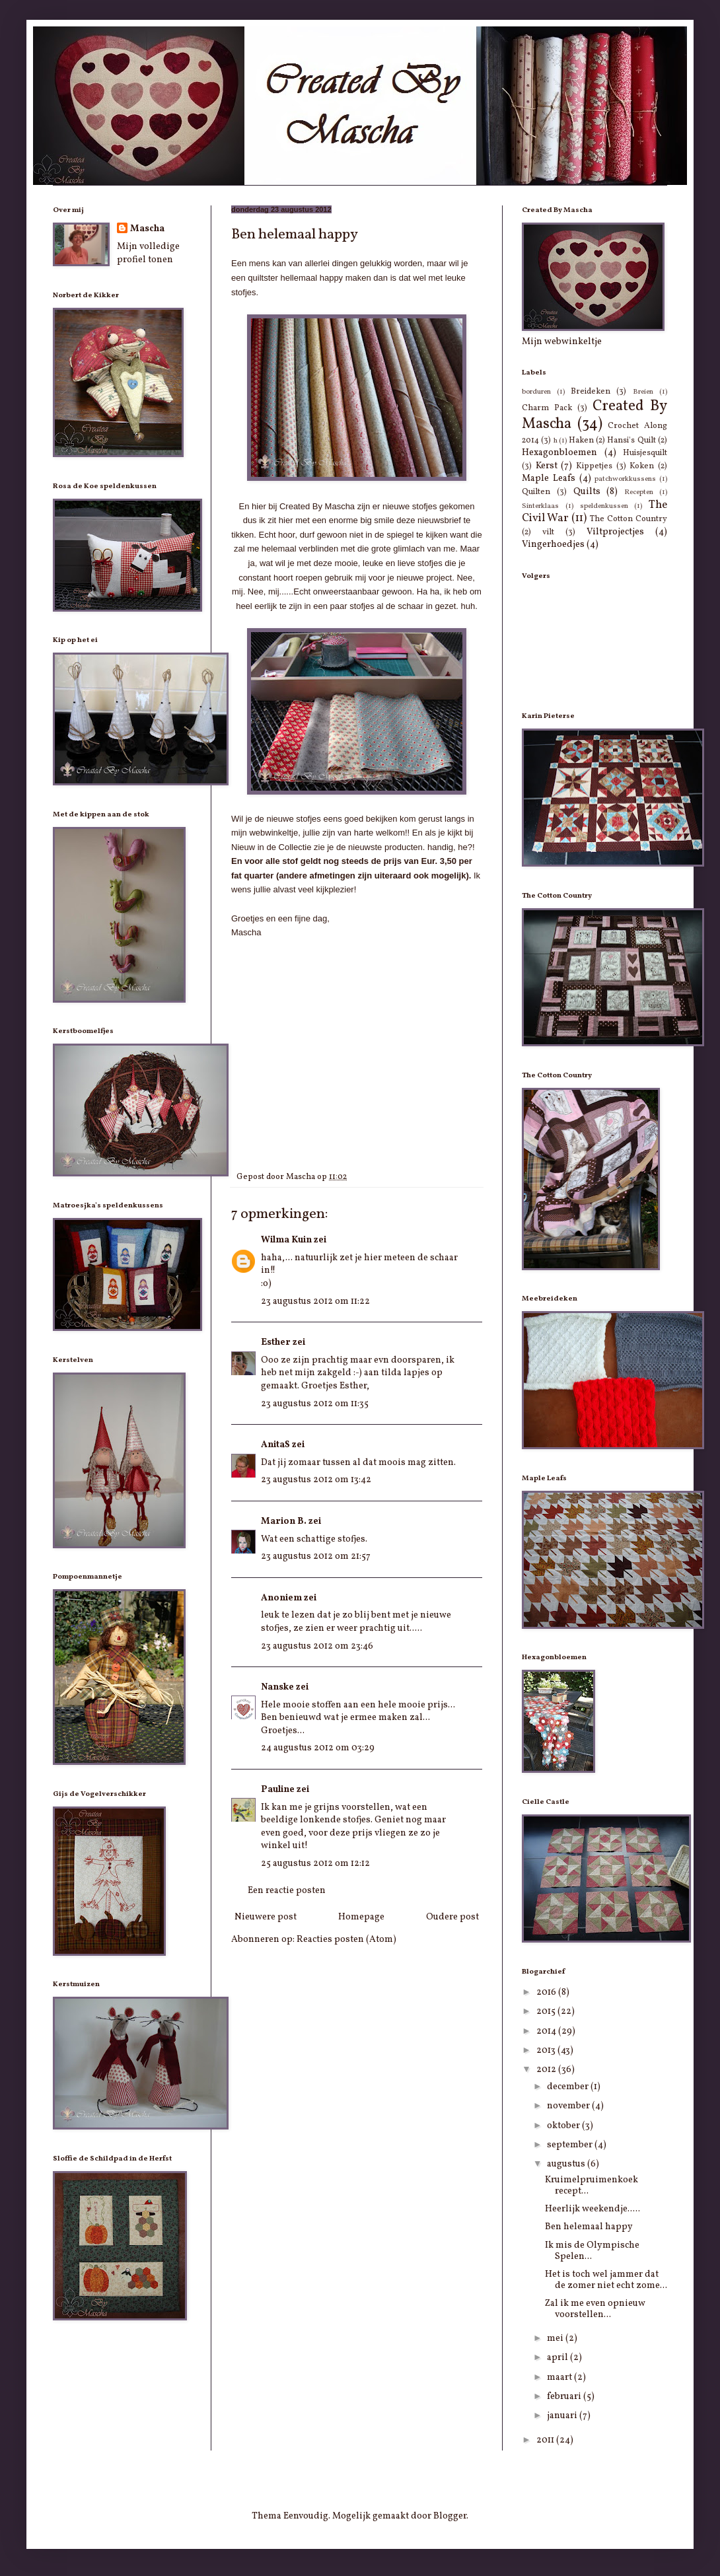  Describe the element at coordinates (628, 519) in the screenshot. I see `The Cotton Country` at that location.